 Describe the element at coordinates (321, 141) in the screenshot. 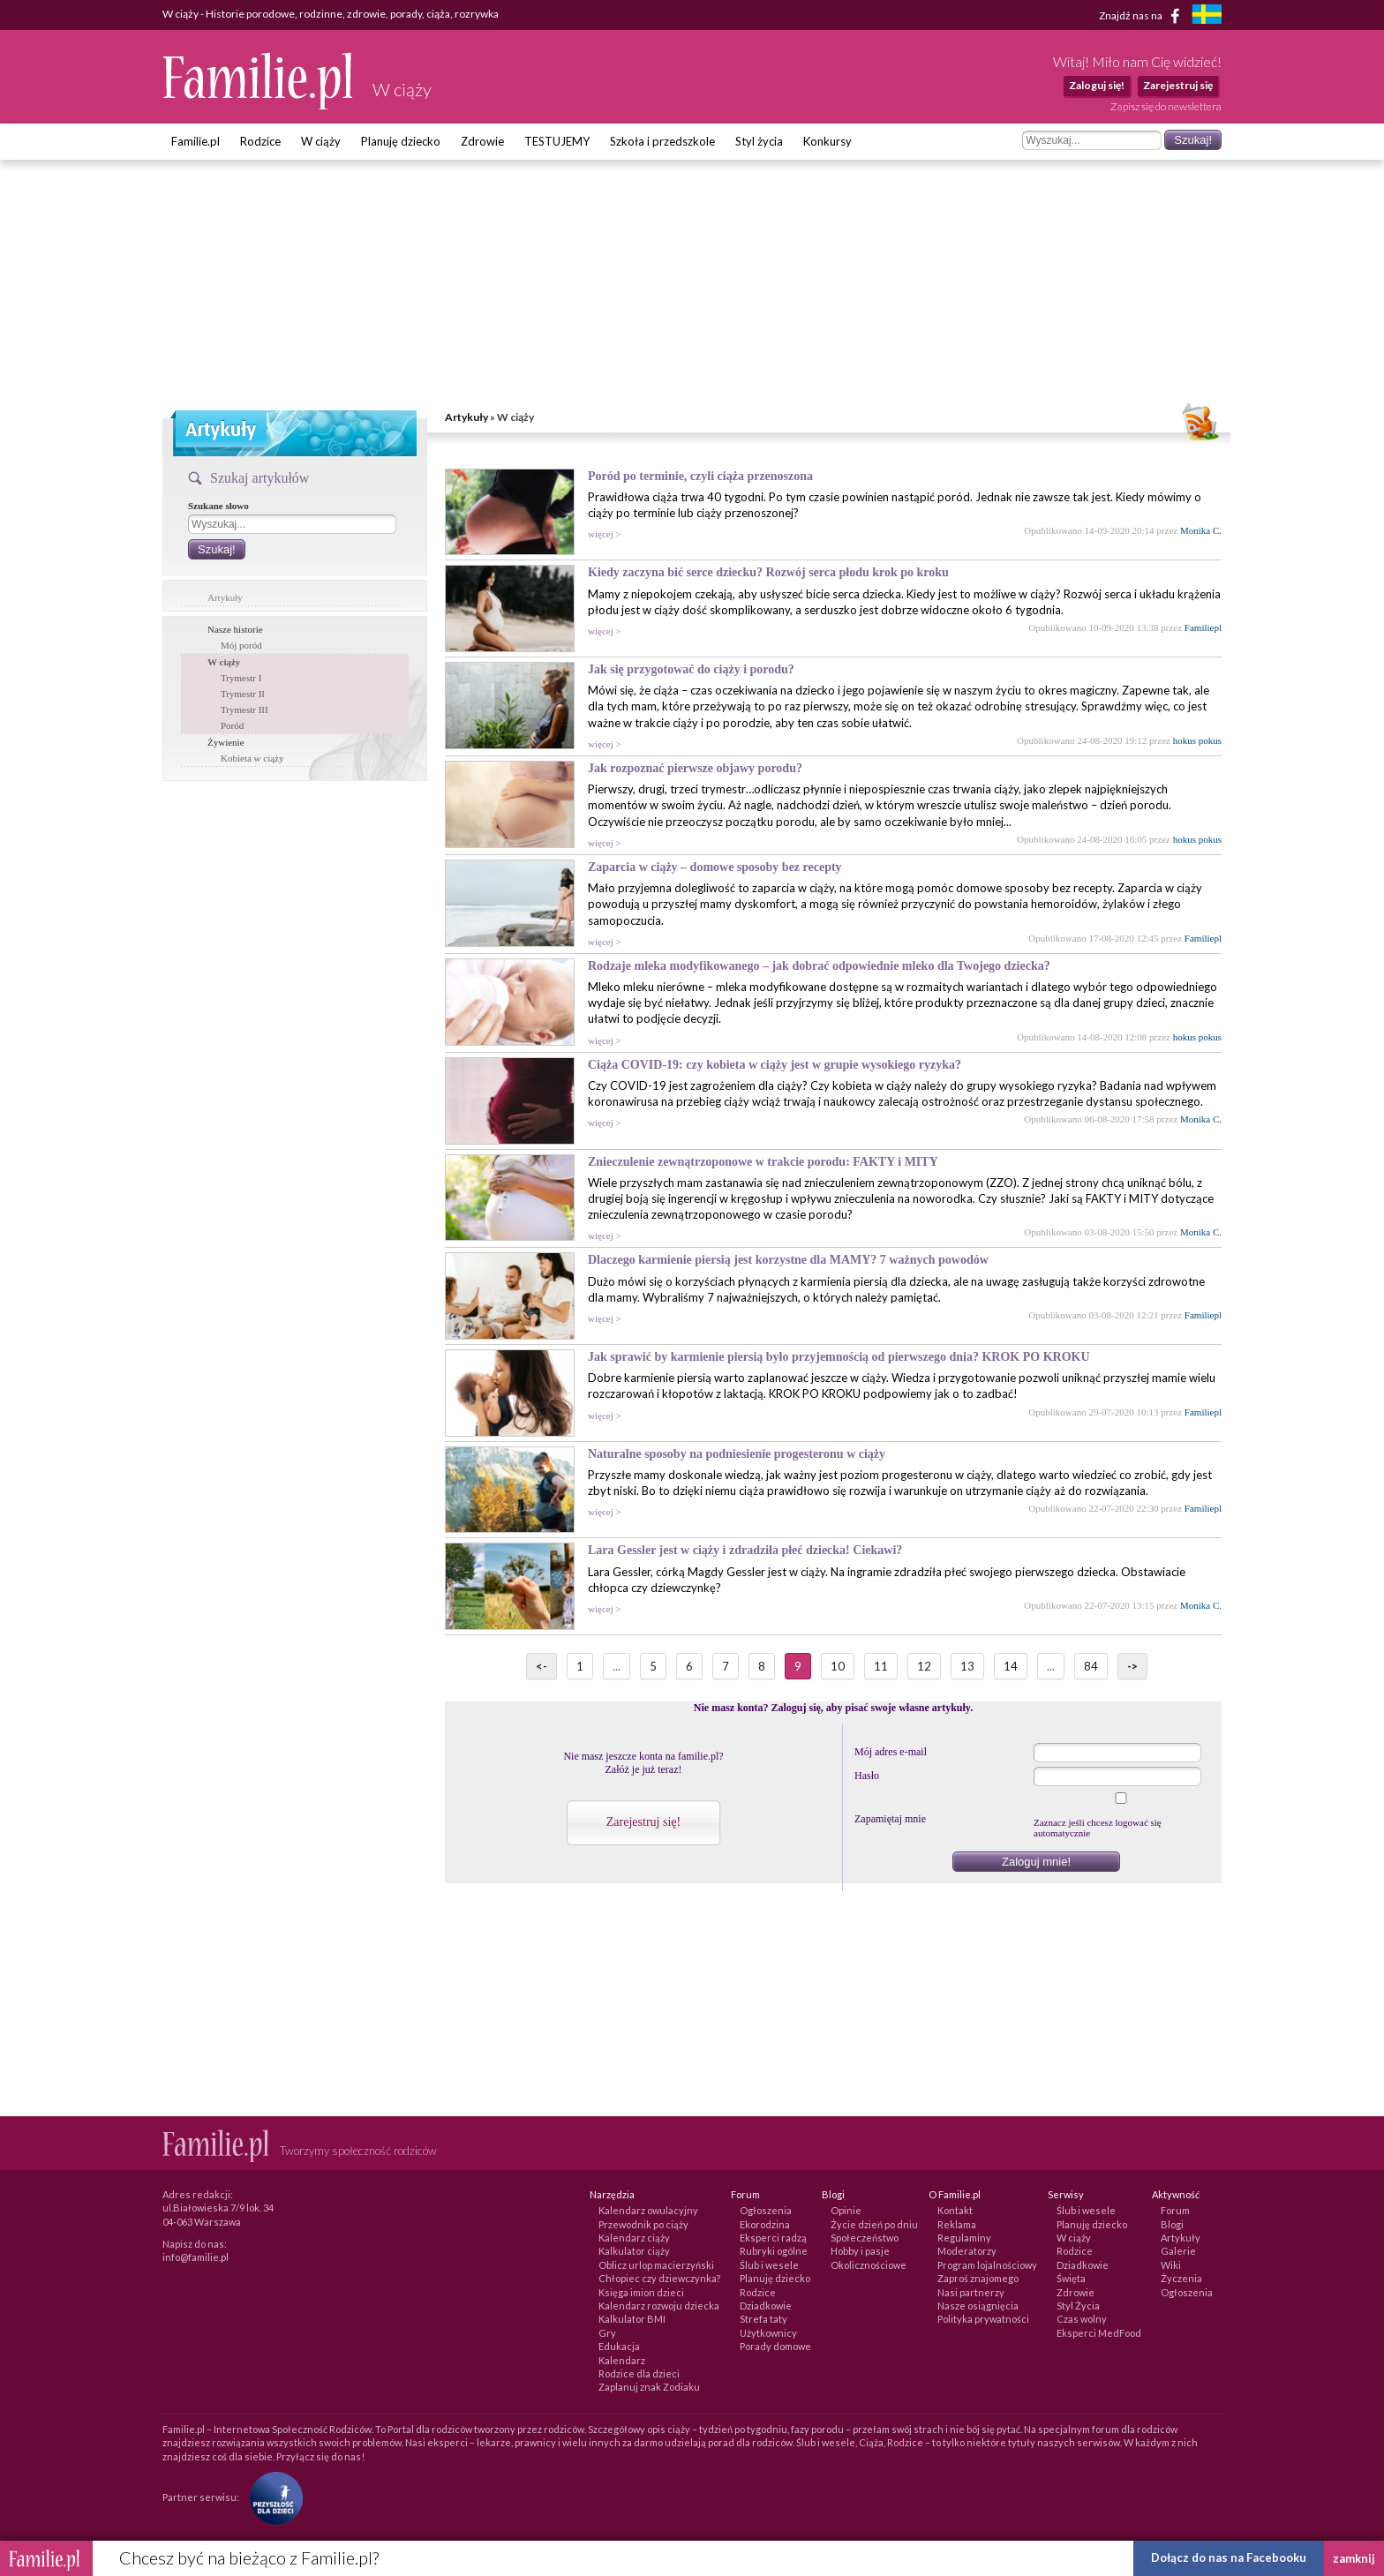

I see `W ciąży` at that location.